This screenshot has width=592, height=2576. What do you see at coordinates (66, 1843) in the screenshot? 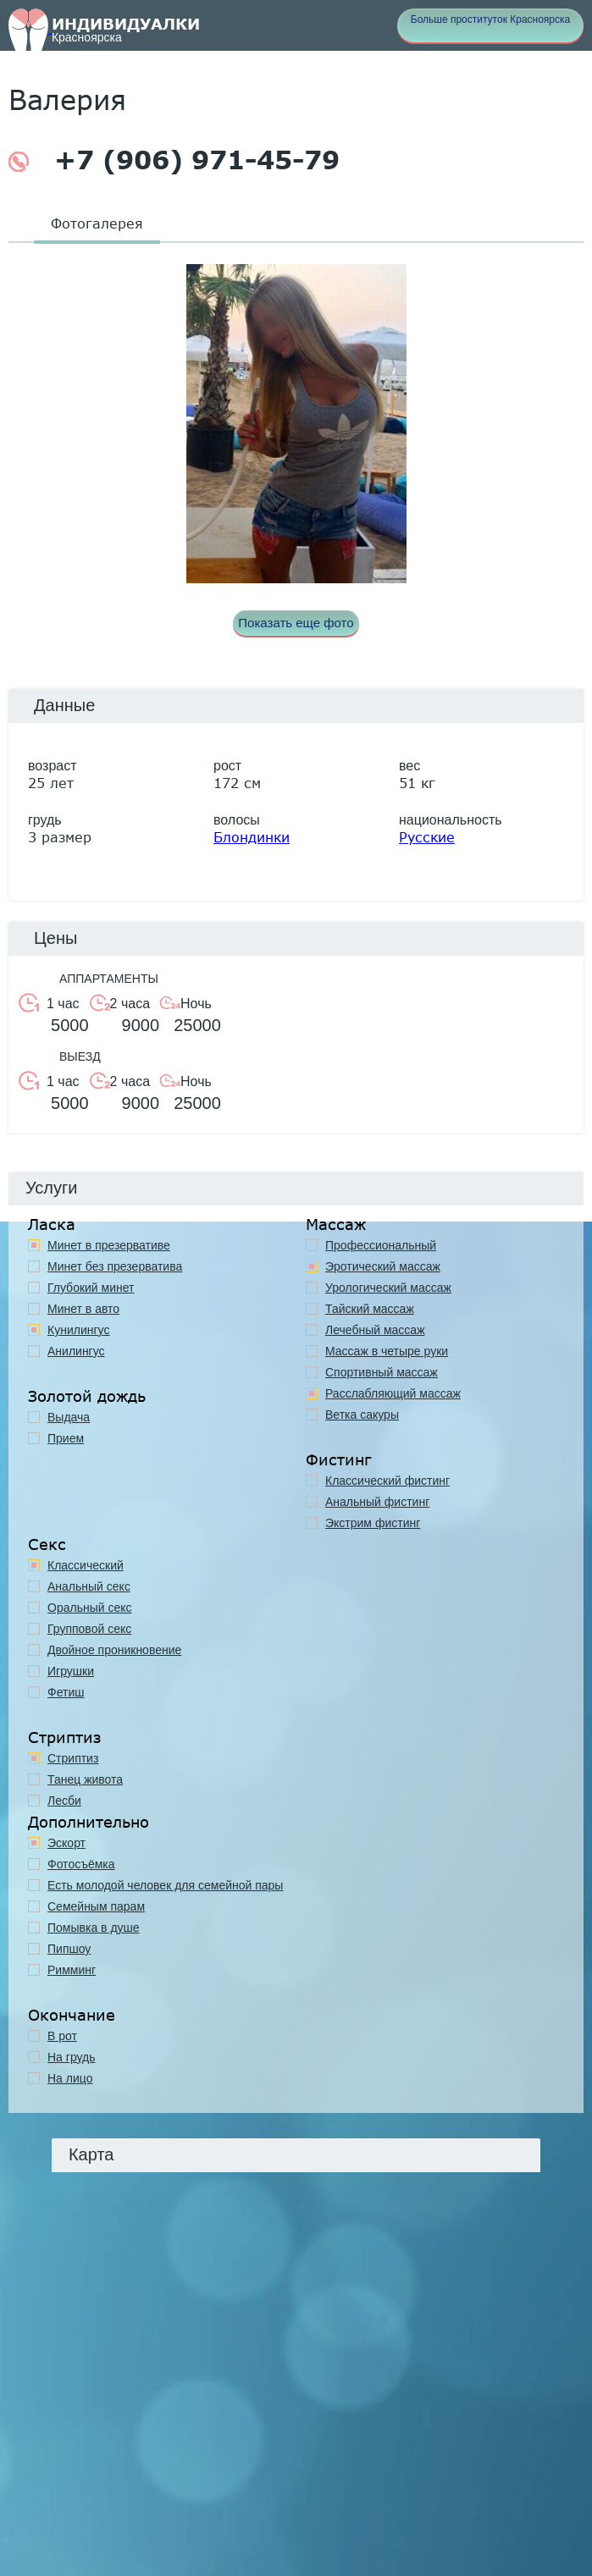
I see `Эскорт` at bounding box center [66, 1843].